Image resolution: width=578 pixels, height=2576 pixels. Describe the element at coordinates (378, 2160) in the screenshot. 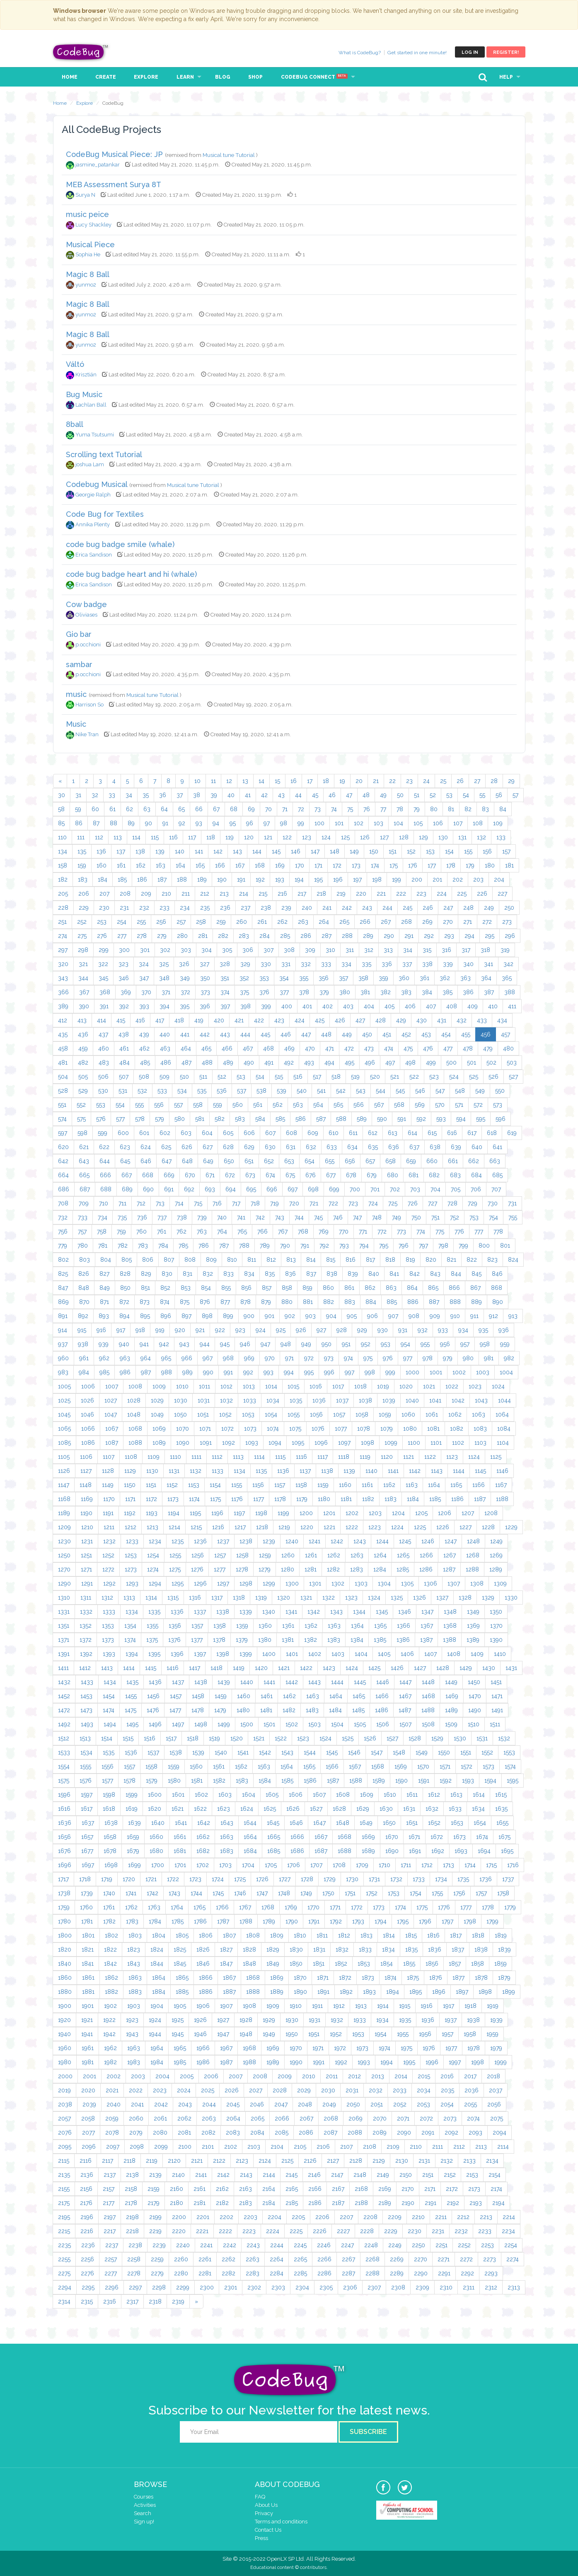

I see `2129` at that location.